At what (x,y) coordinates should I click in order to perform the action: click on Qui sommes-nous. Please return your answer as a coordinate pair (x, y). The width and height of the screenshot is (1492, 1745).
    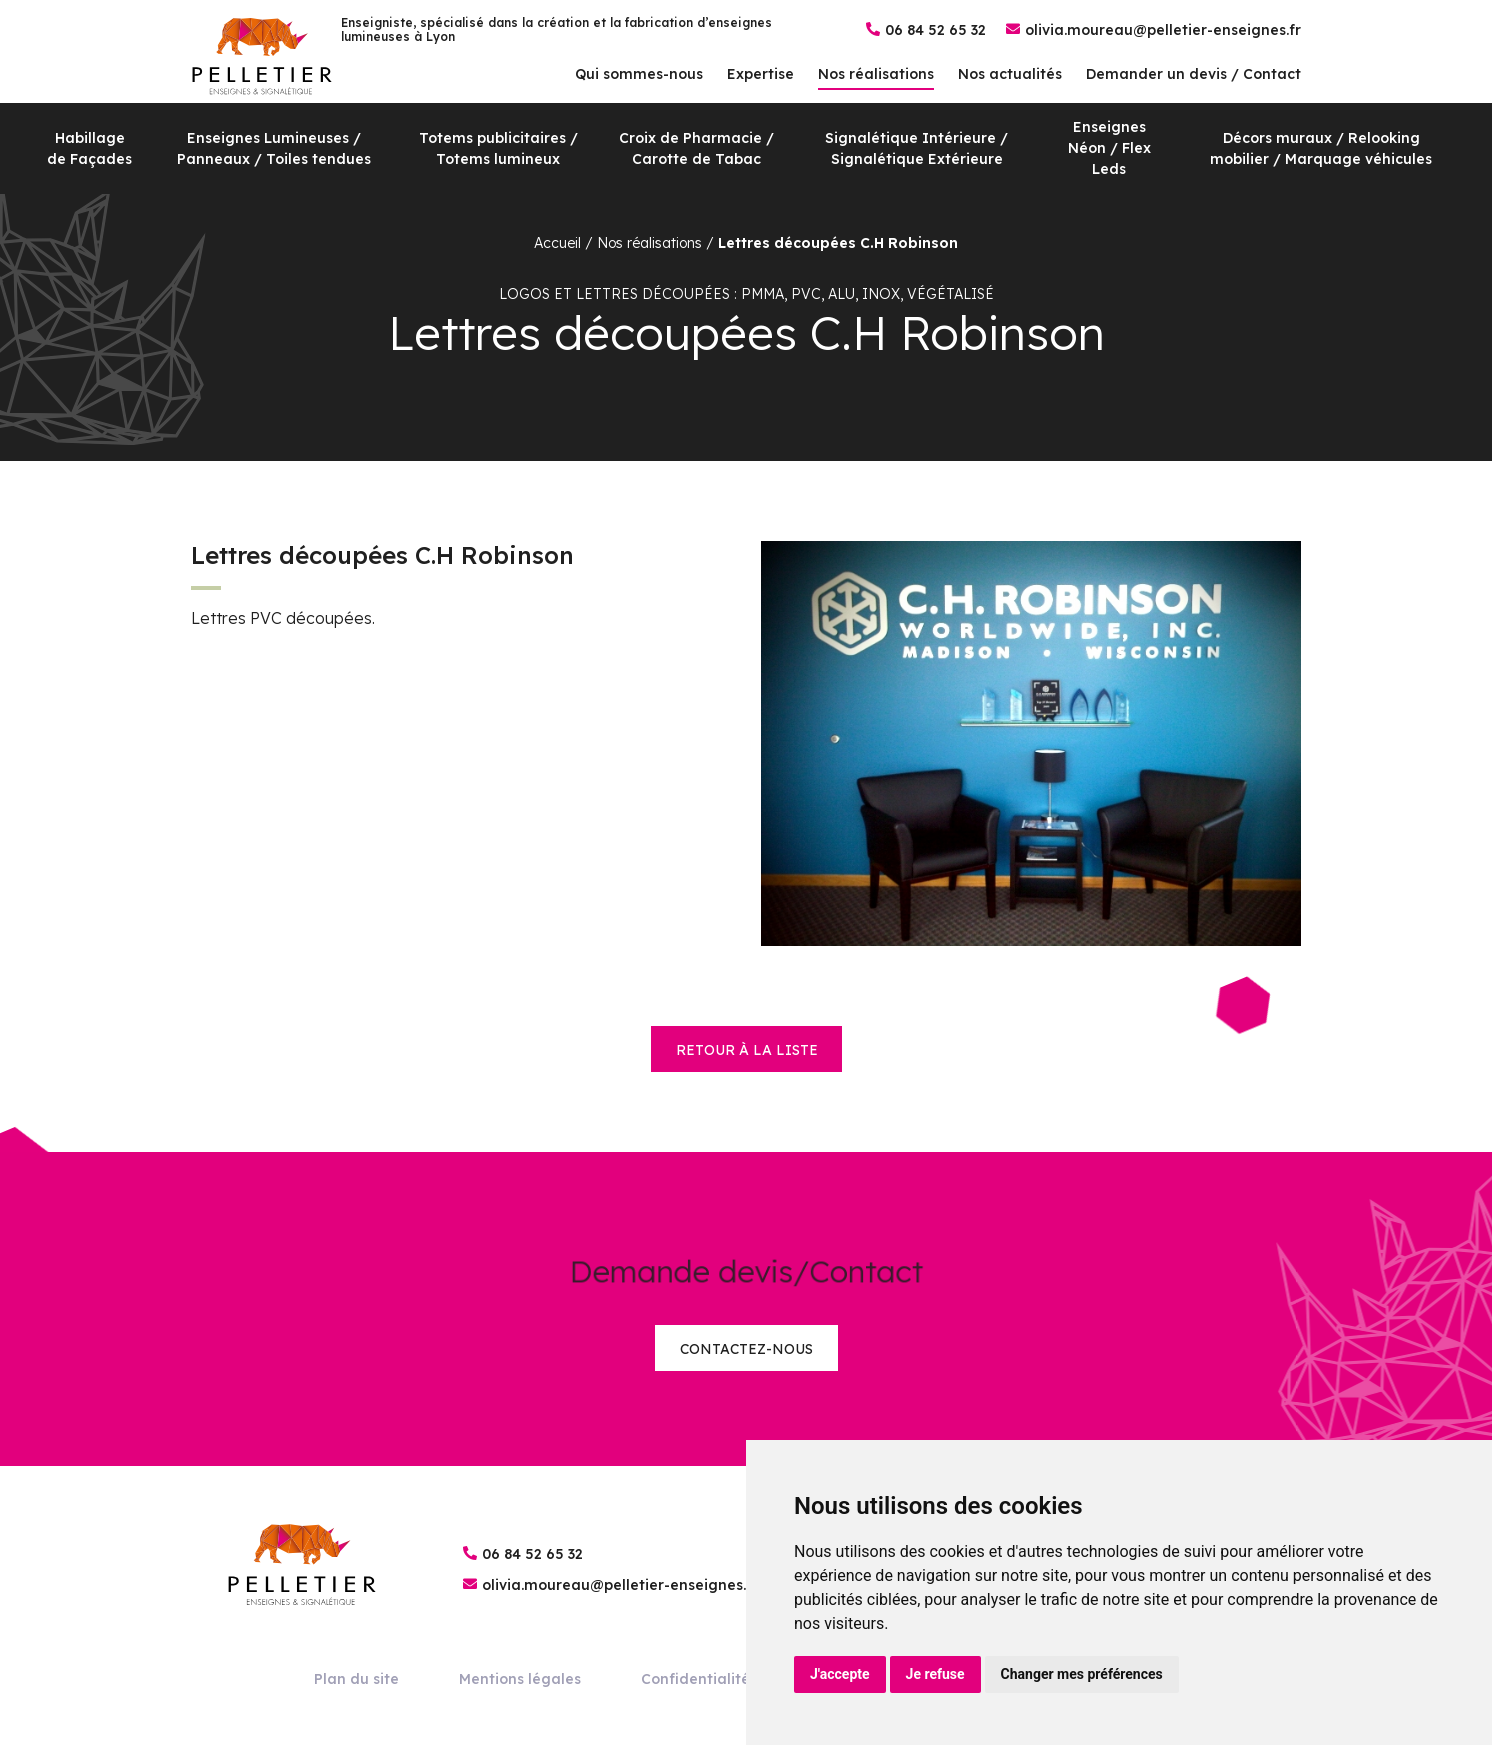
    Looking at the image, I should click on (639, 74).